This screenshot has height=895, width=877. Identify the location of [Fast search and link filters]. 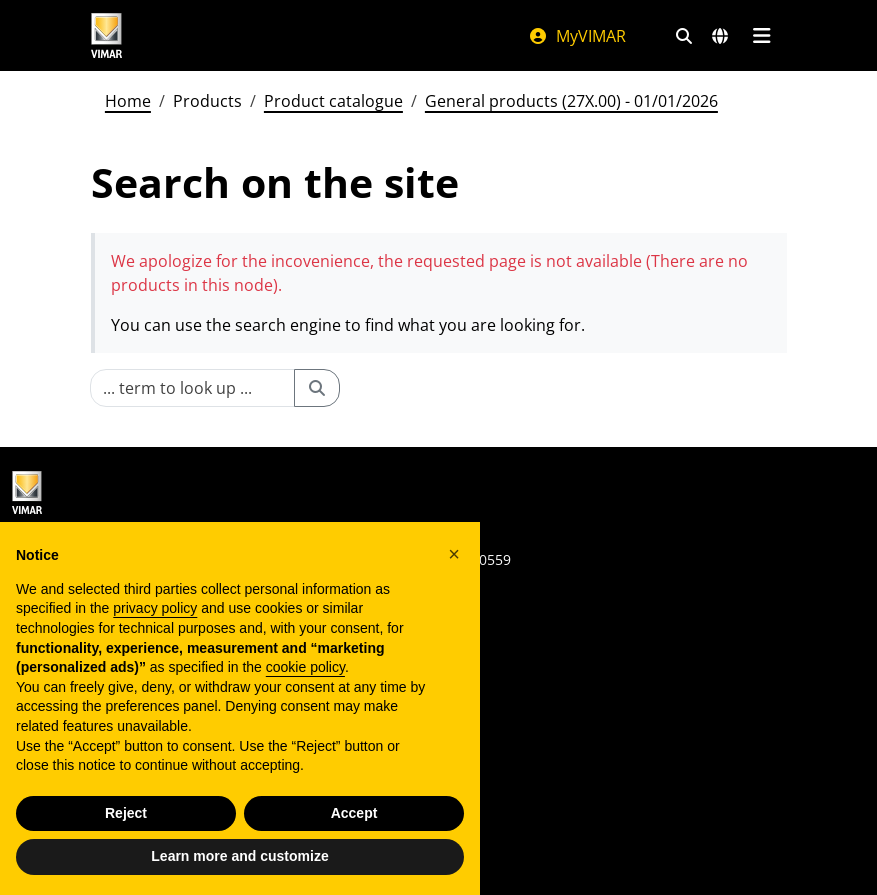
(684, 36).